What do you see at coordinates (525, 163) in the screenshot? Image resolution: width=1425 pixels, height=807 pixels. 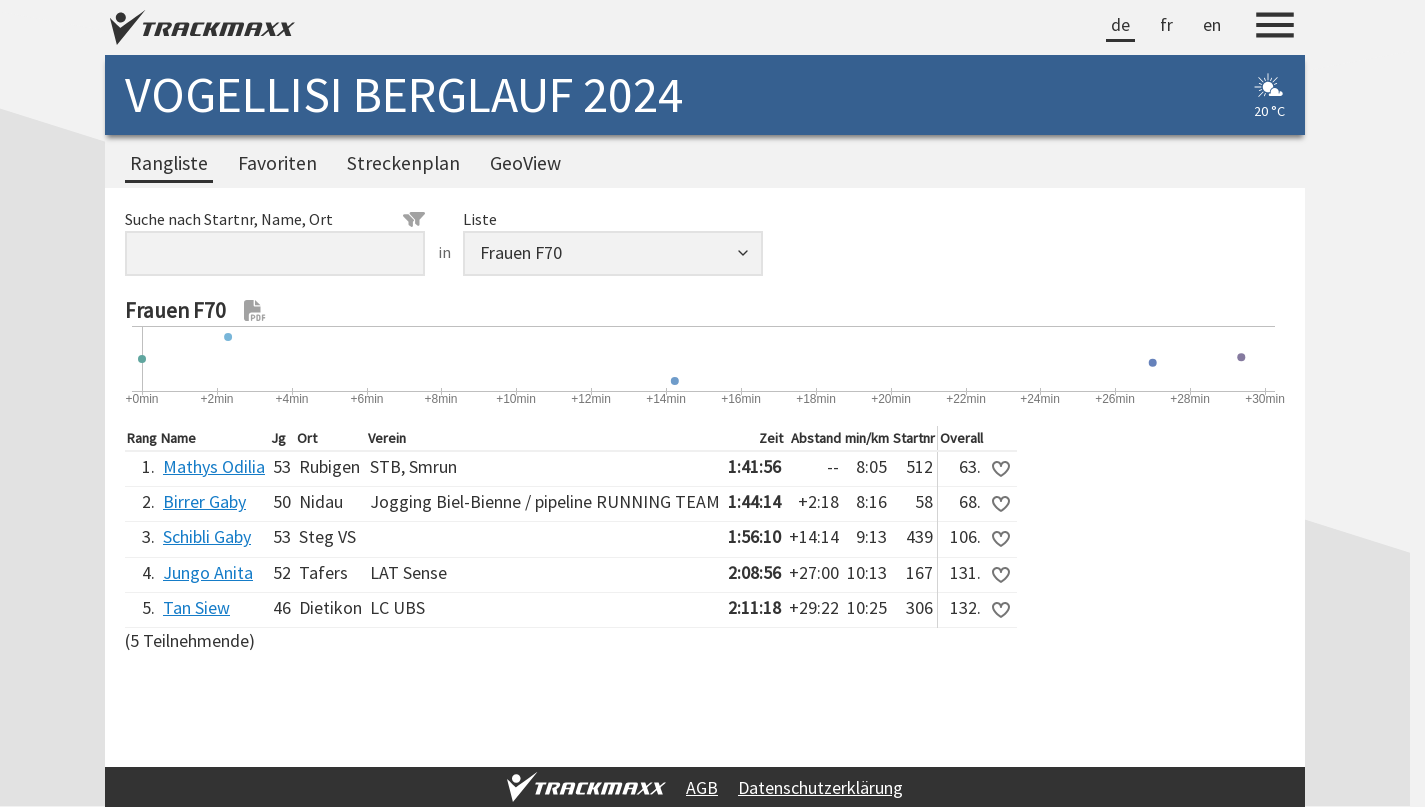 I see `GeoView` at bounding box center [525, 163].